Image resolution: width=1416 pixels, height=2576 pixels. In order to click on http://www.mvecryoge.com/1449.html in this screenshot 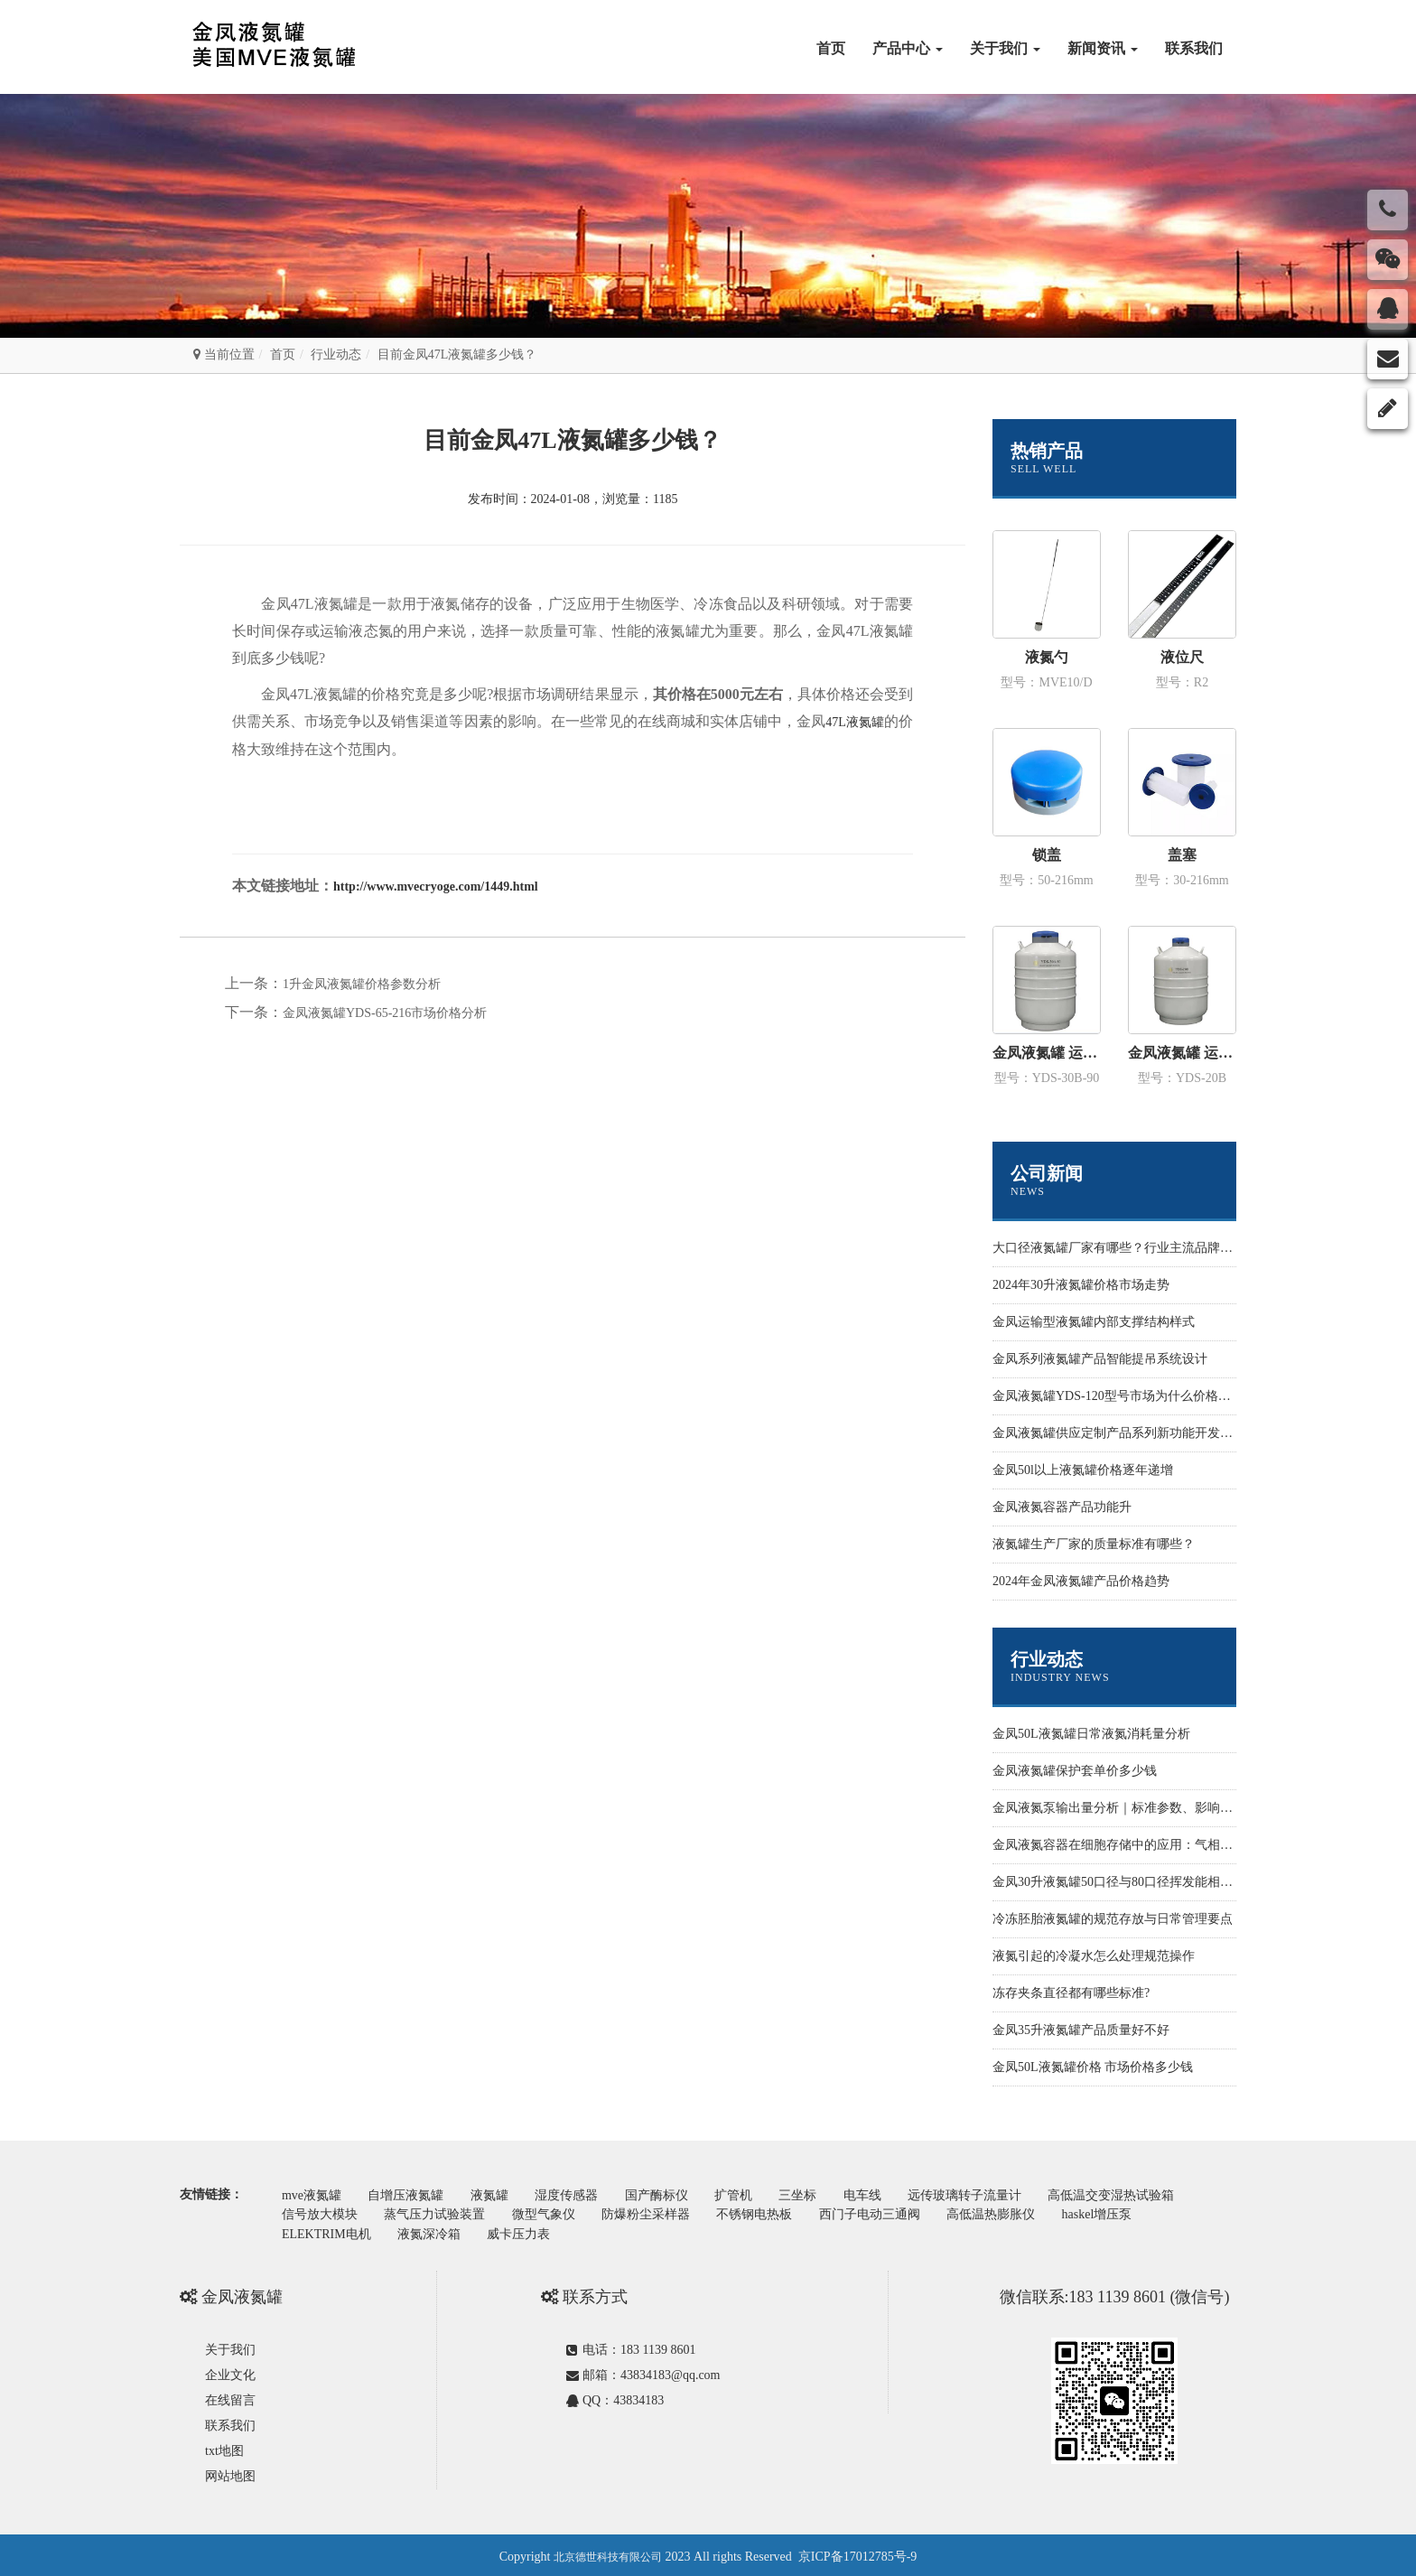, I will do `click(435, 886)`.